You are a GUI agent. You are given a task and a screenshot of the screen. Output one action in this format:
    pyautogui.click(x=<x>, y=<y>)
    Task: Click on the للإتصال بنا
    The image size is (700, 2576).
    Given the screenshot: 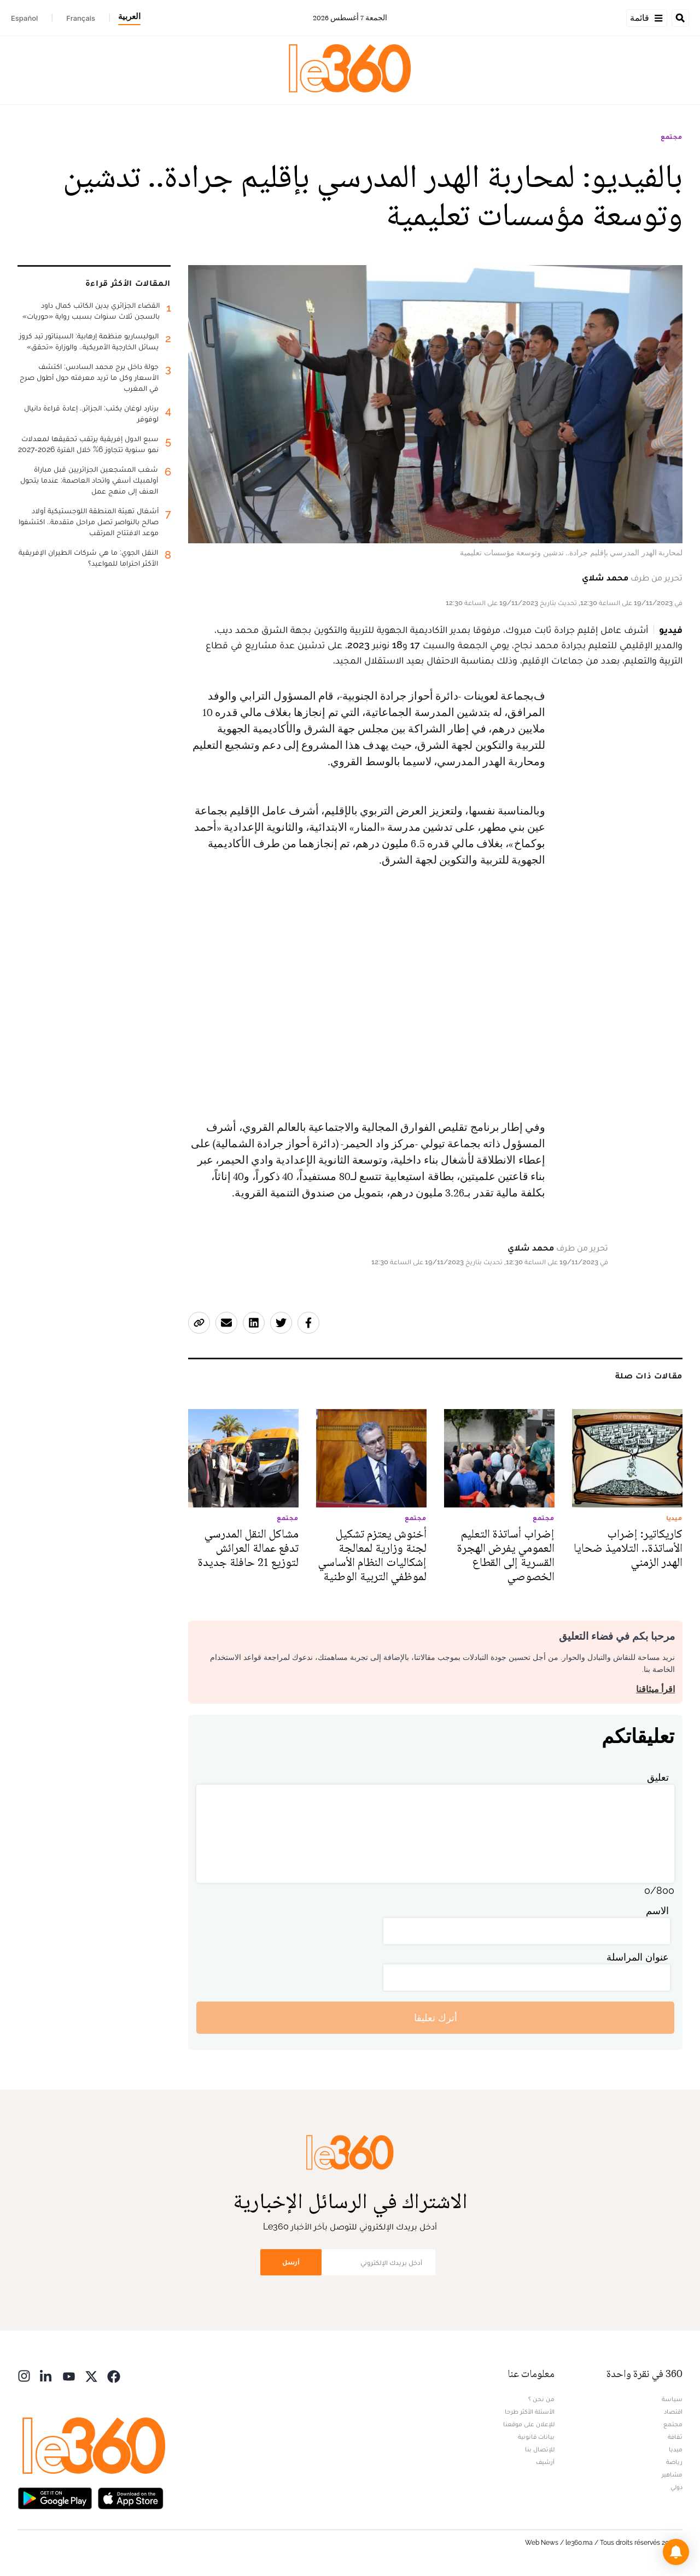 What is the action you would take?
    pyautogui.click(x=540, y=2449)
    